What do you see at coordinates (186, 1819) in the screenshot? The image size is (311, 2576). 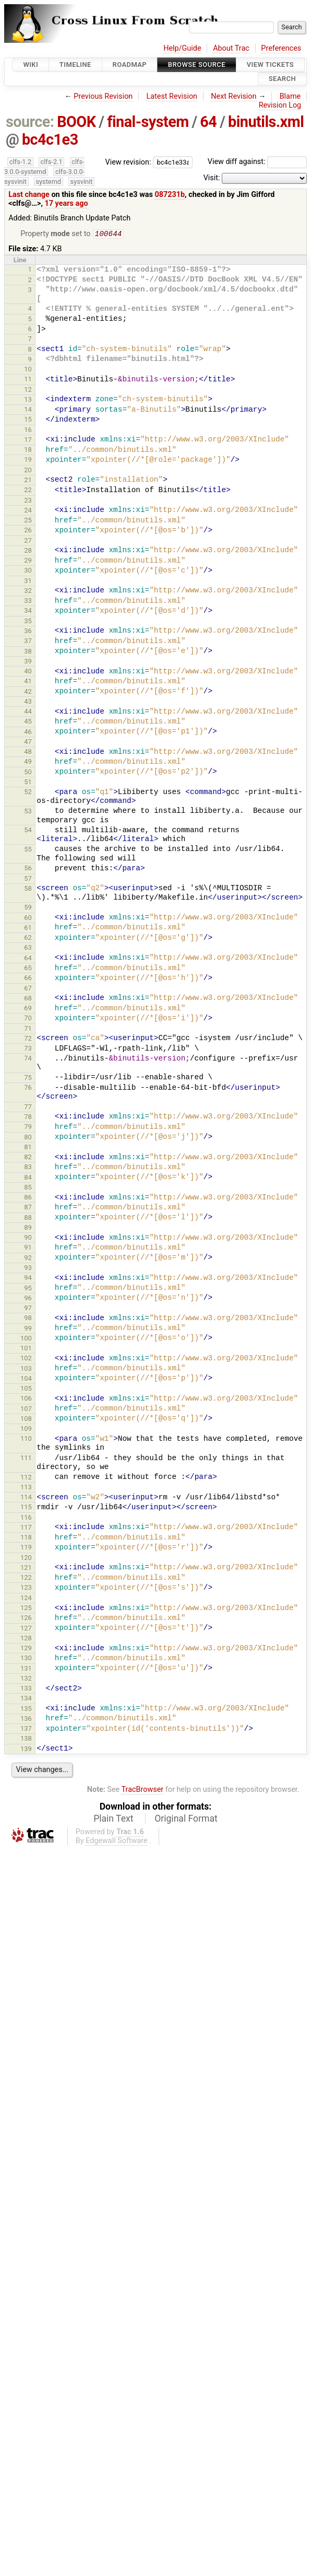 I see `Original Format` at bounding box center [186, 1819].